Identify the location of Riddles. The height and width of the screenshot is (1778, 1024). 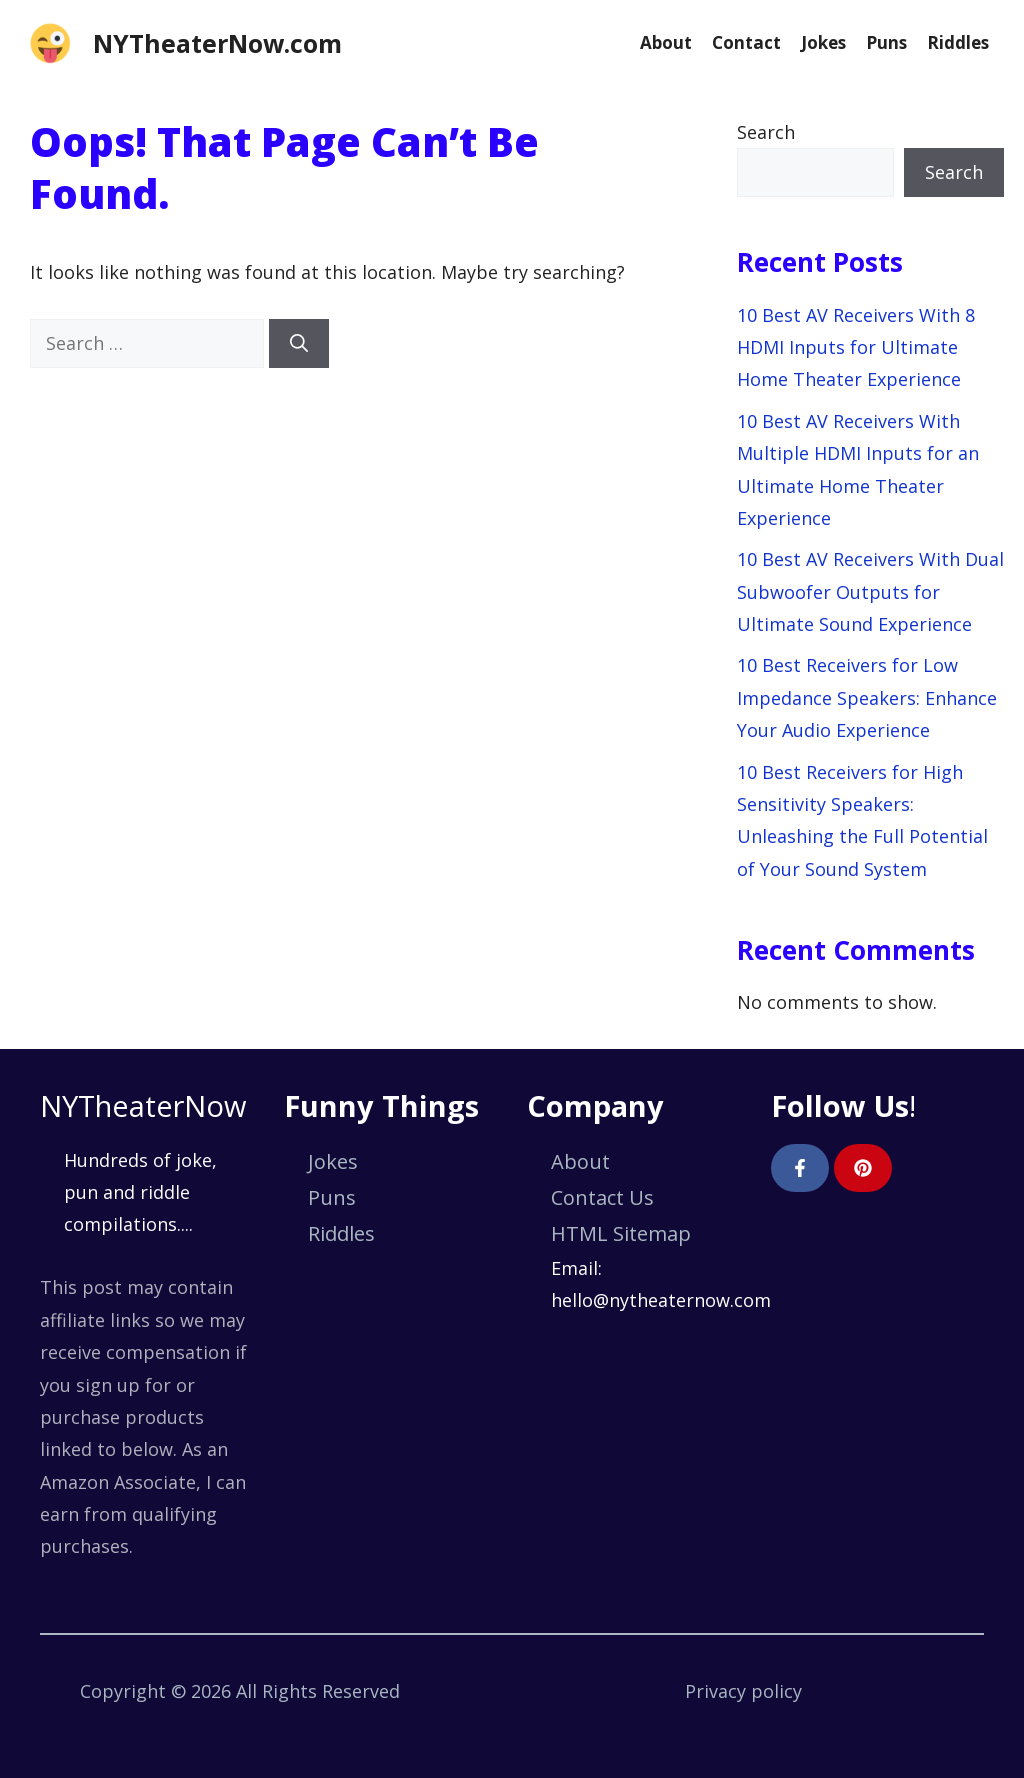
(958, 42).